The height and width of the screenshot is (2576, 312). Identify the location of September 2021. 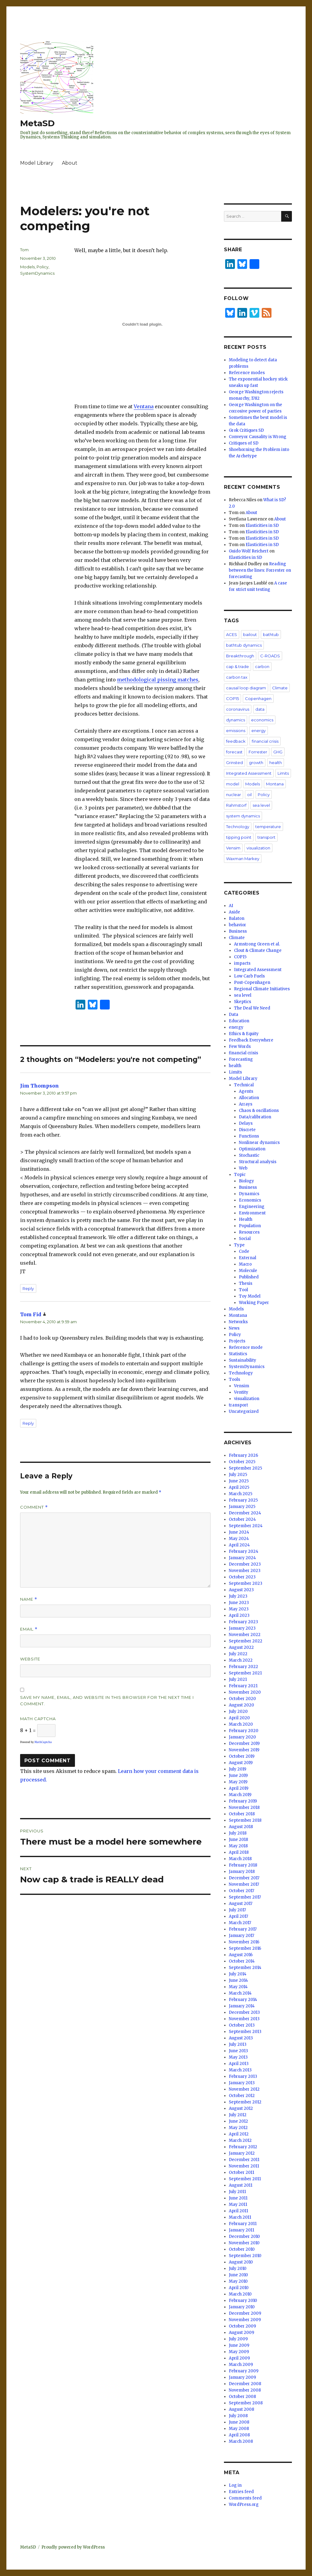
(245, 1673).